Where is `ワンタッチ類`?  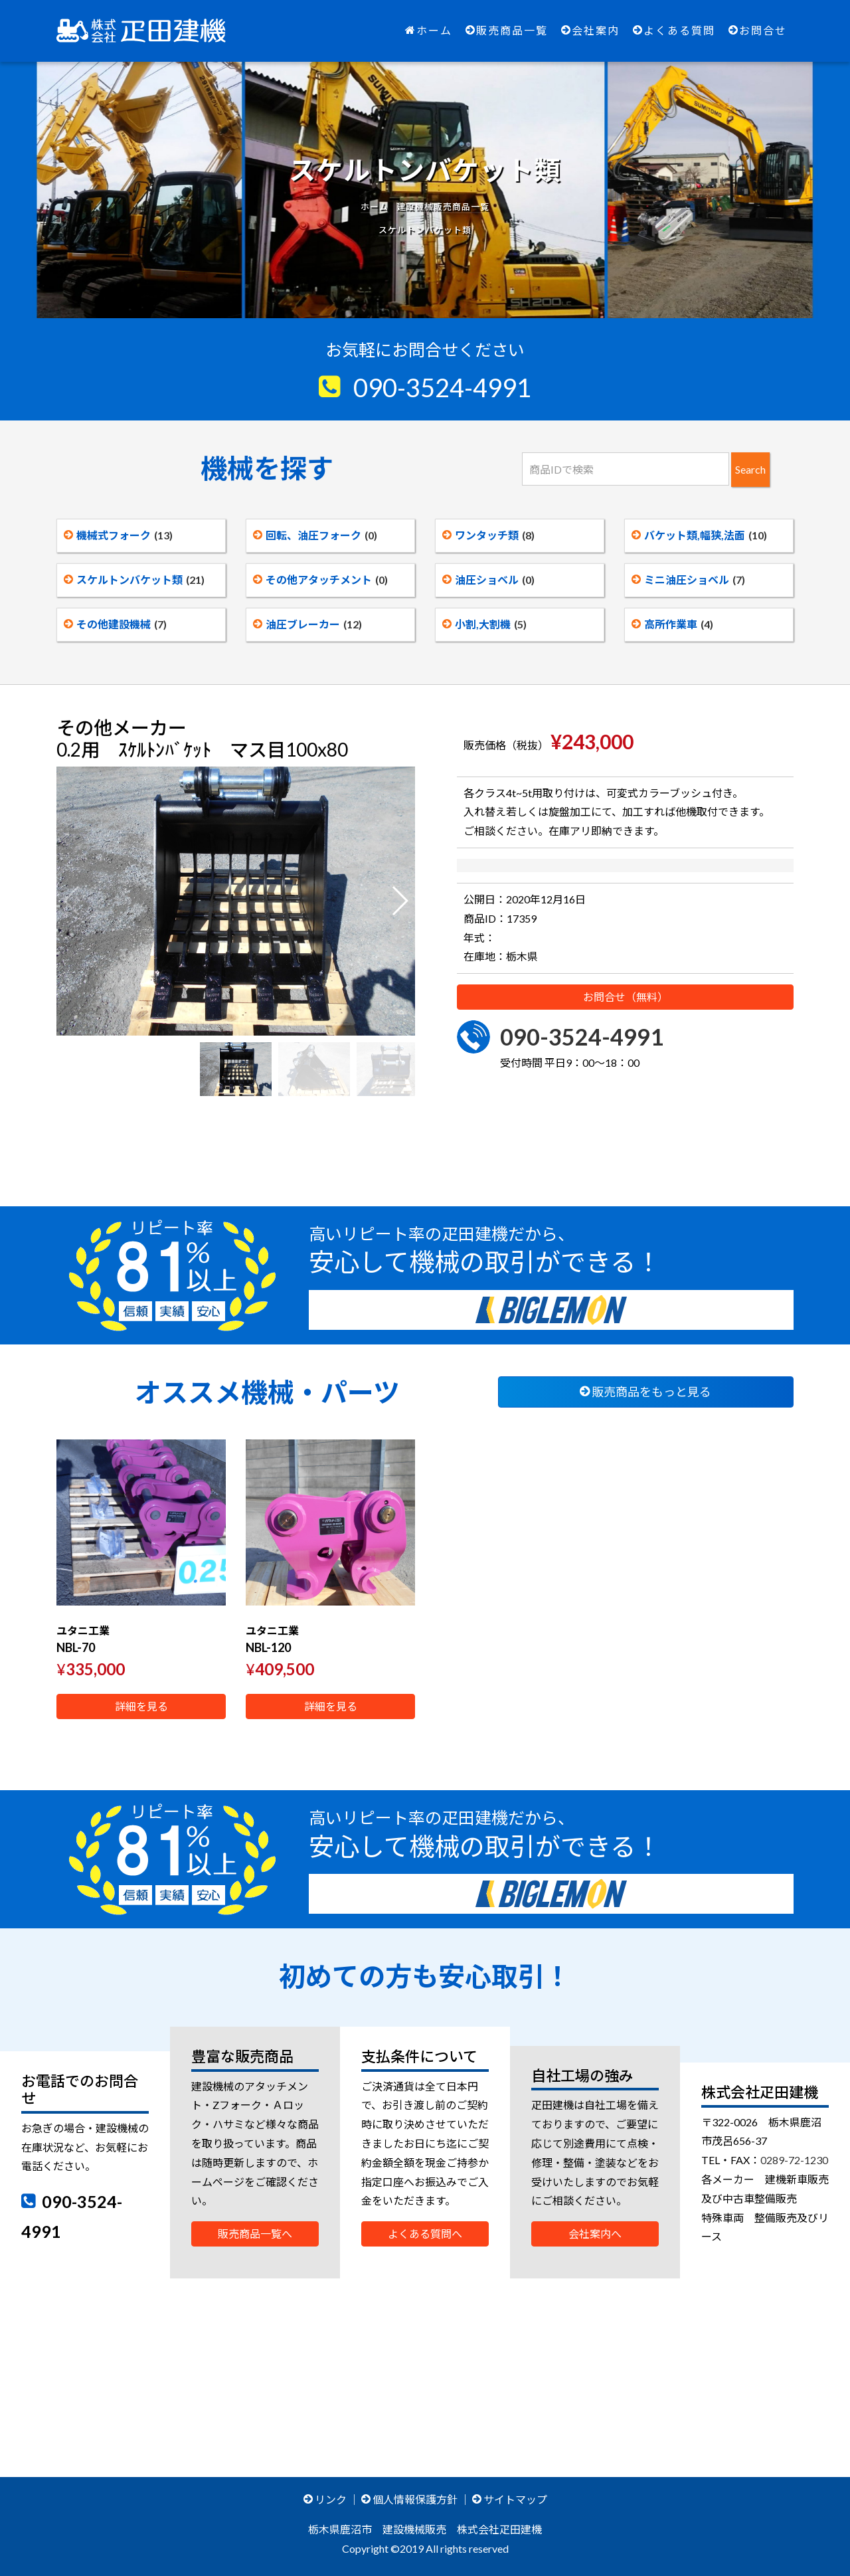
ワンタッチ類 is located at coordinates (488, 535).